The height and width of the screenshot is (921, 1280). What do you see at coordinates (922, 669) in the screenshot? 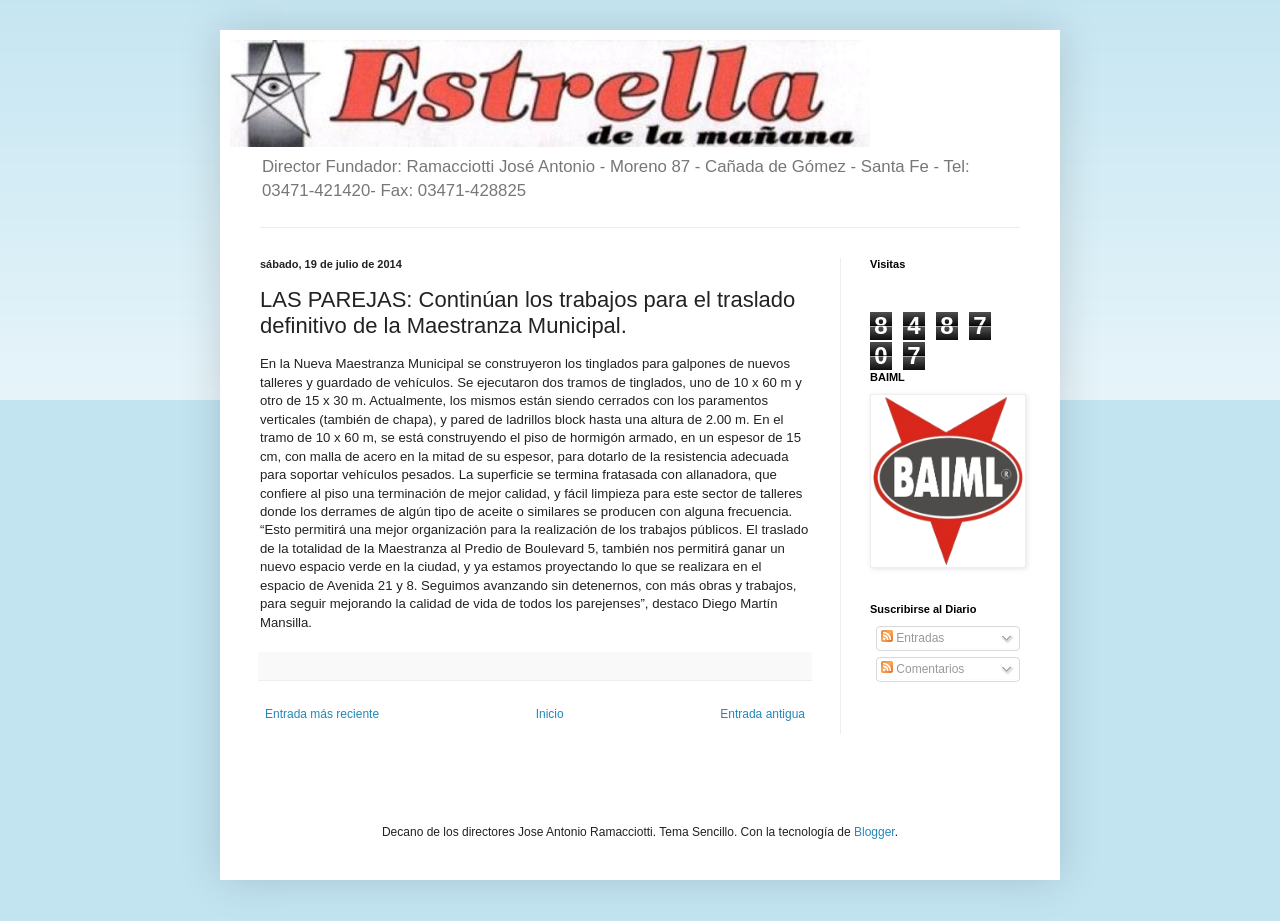
I see `Comentarios` at bounding box center [922, 669].